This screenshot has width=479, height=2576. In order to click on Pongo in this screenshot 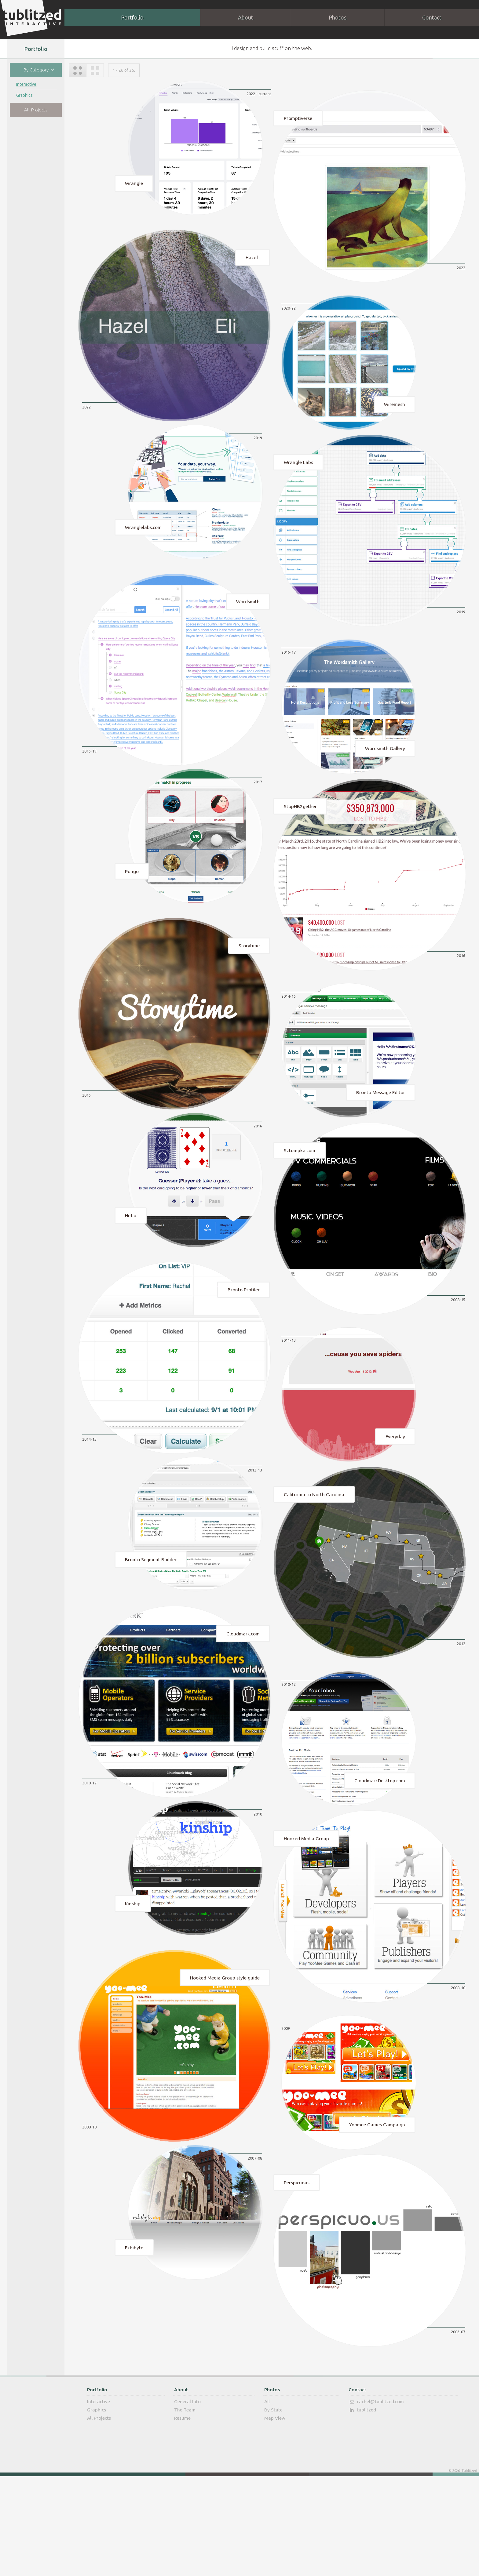, I will do `click(132, 900)`.